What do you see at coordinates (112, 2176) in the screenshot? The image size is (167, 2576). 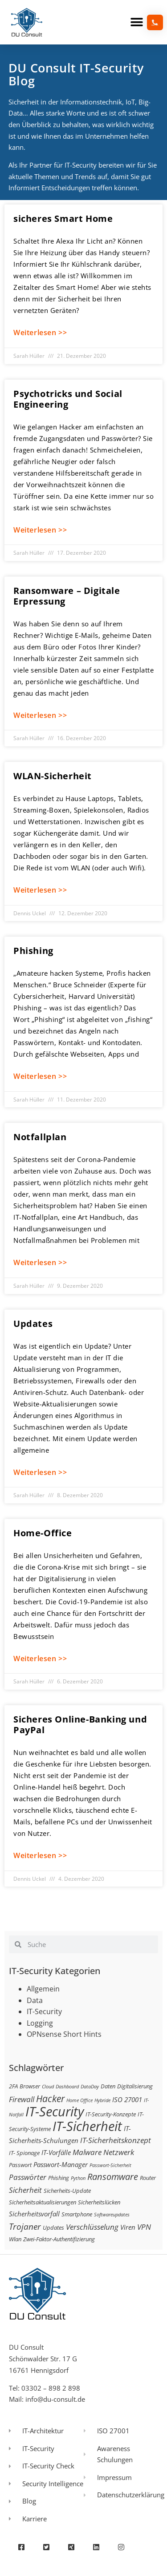 I see `Ransomware [Ransomware (8 Einträge)]` at bounding box center [112, 2176].